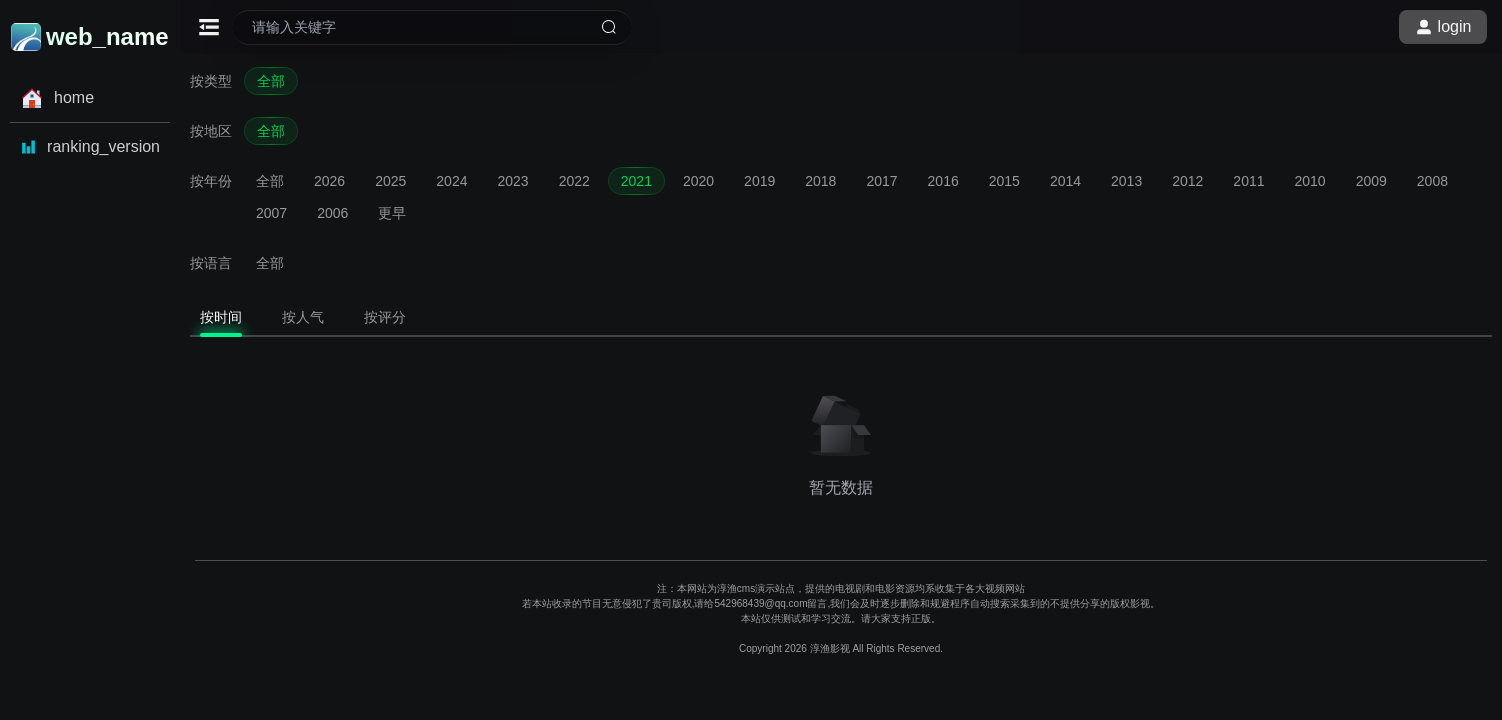  I want to click on 2015, so click(1004, 181).